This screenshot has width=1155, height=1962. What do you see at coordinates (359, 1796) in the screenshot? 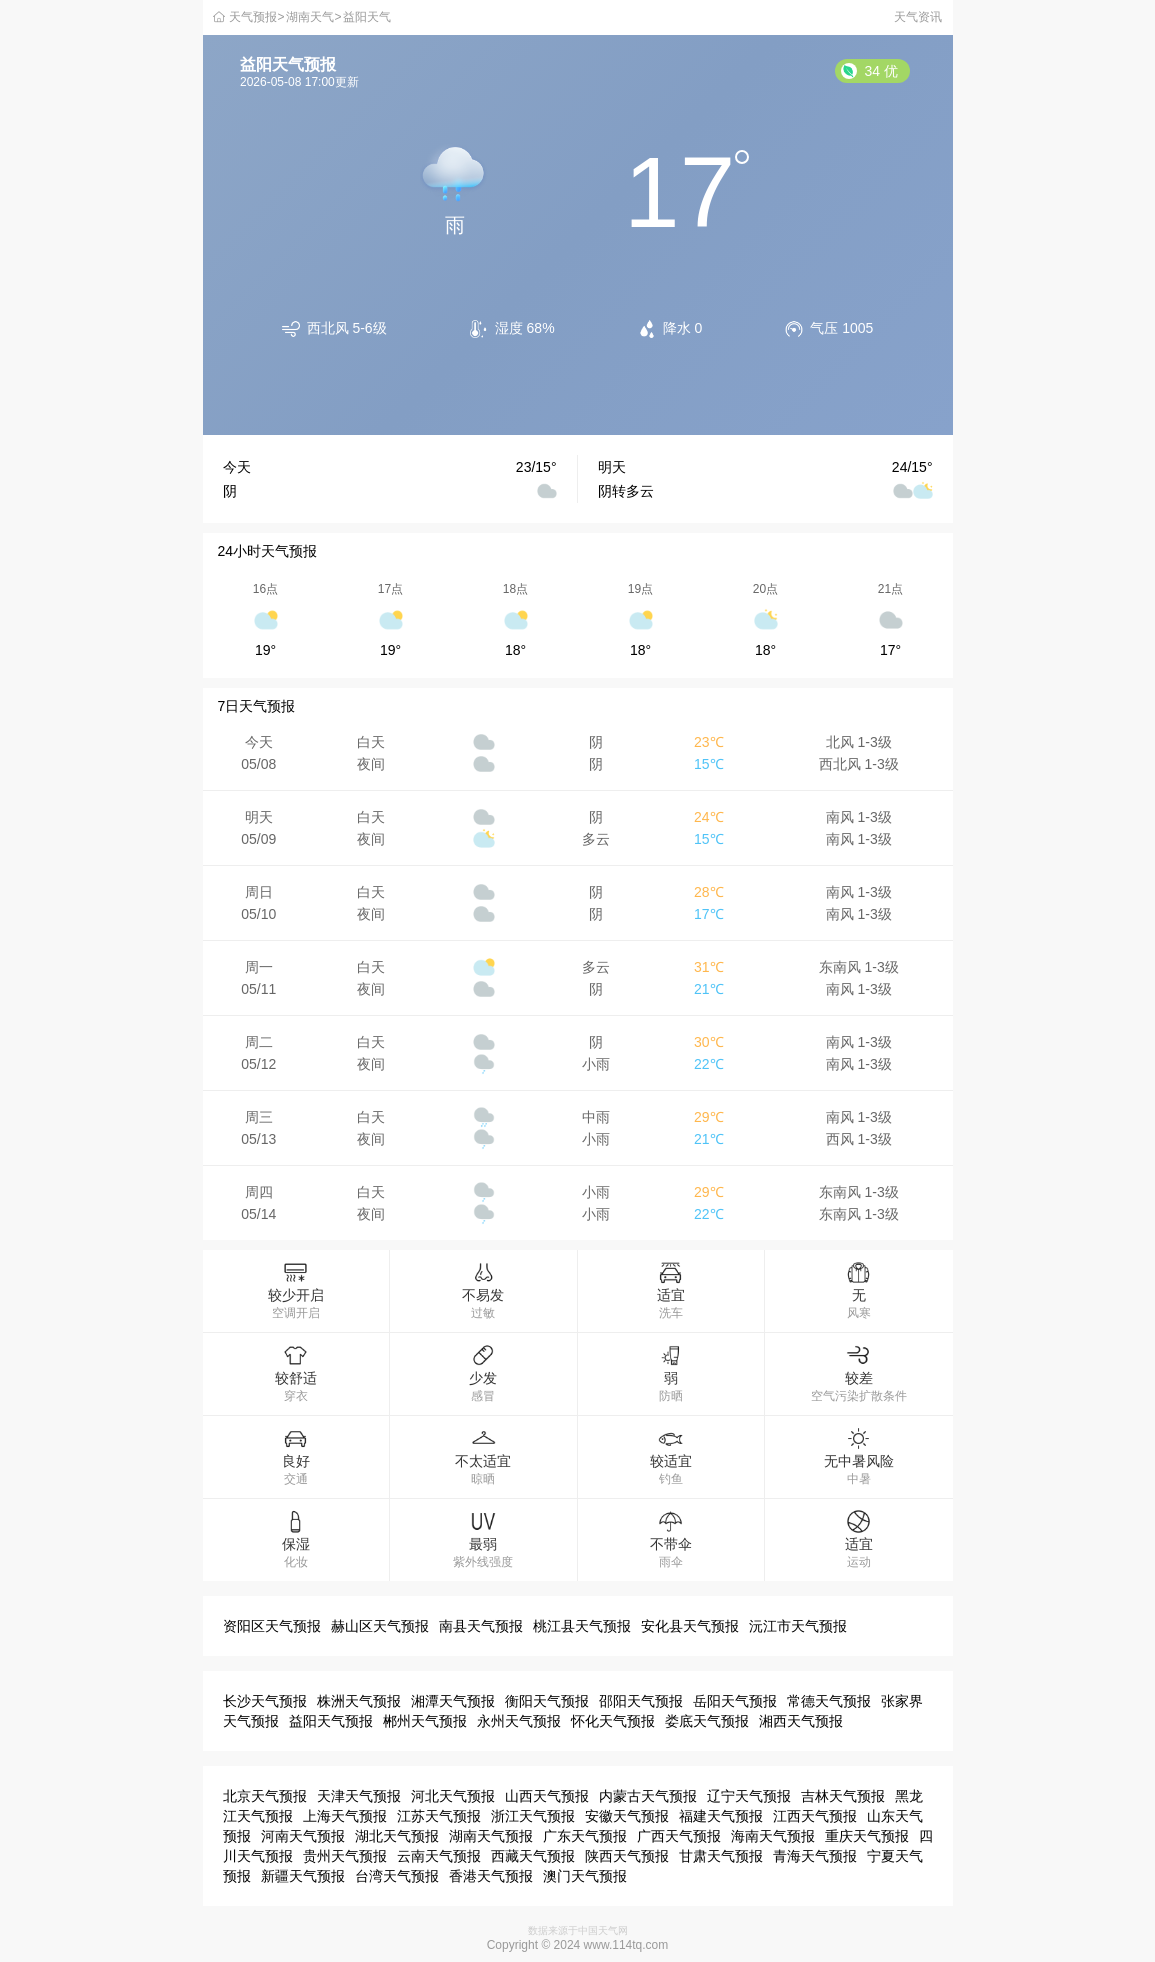
I see `天津天气预报` at bounding box center [359, 1796].